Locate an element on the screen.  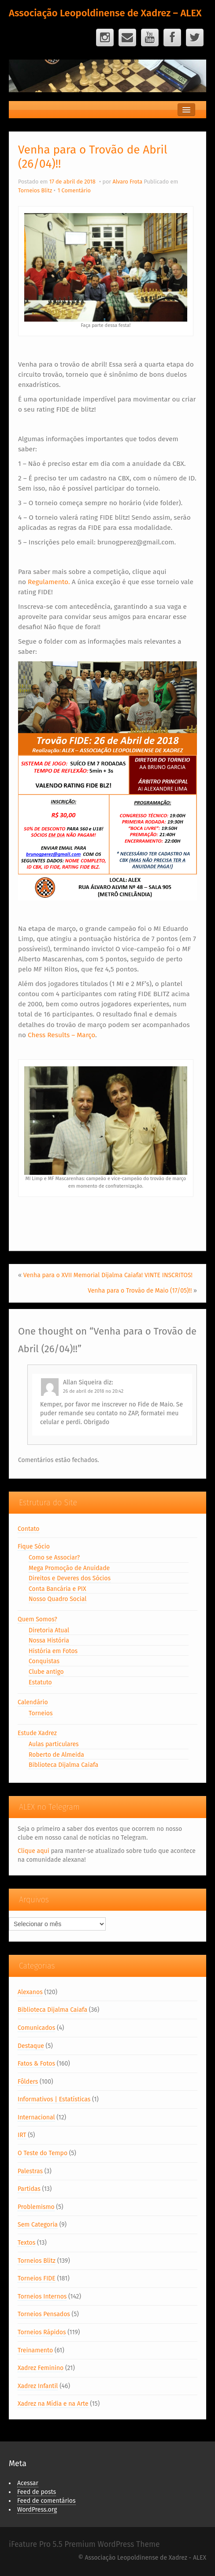
Fique Sócio is located at coordinates (34, 1546).